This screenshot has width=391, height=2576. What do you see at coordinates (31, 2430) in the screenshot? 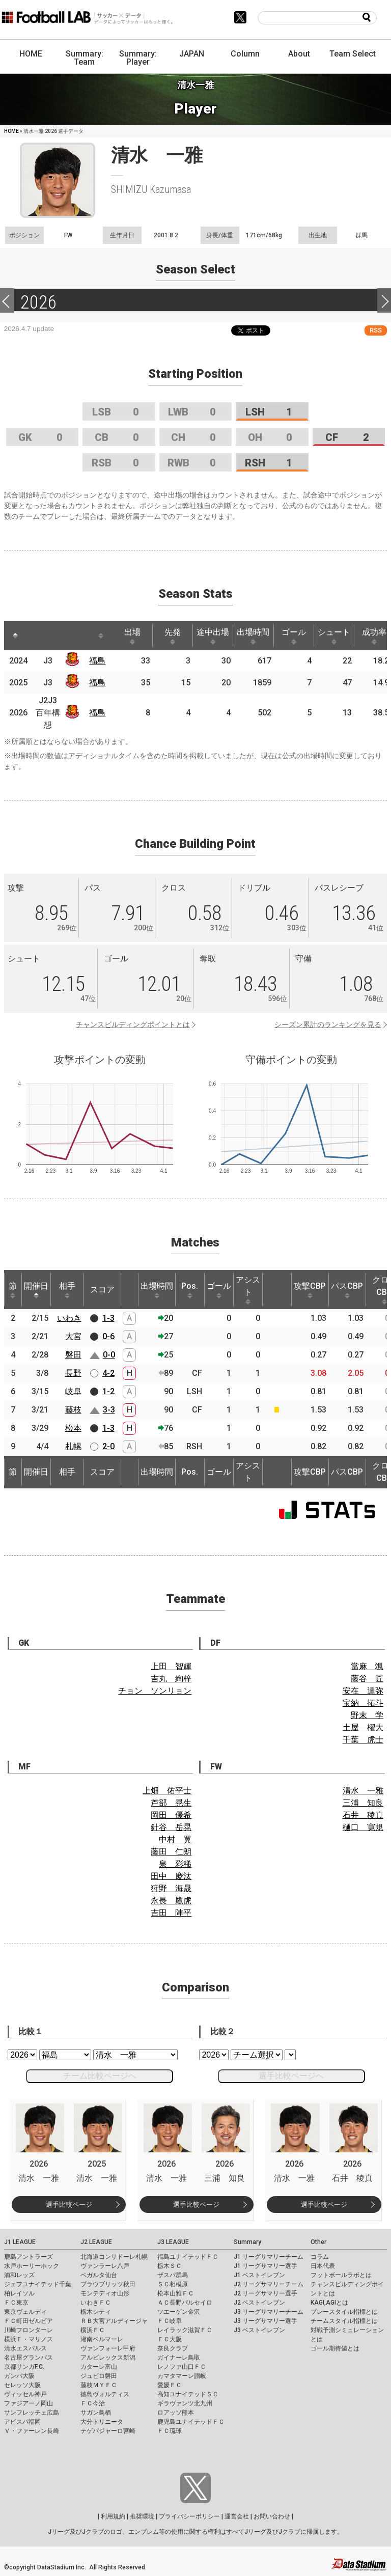
I see `Ｖ・ファーレン長崎` at bounding box center [31, 2430].